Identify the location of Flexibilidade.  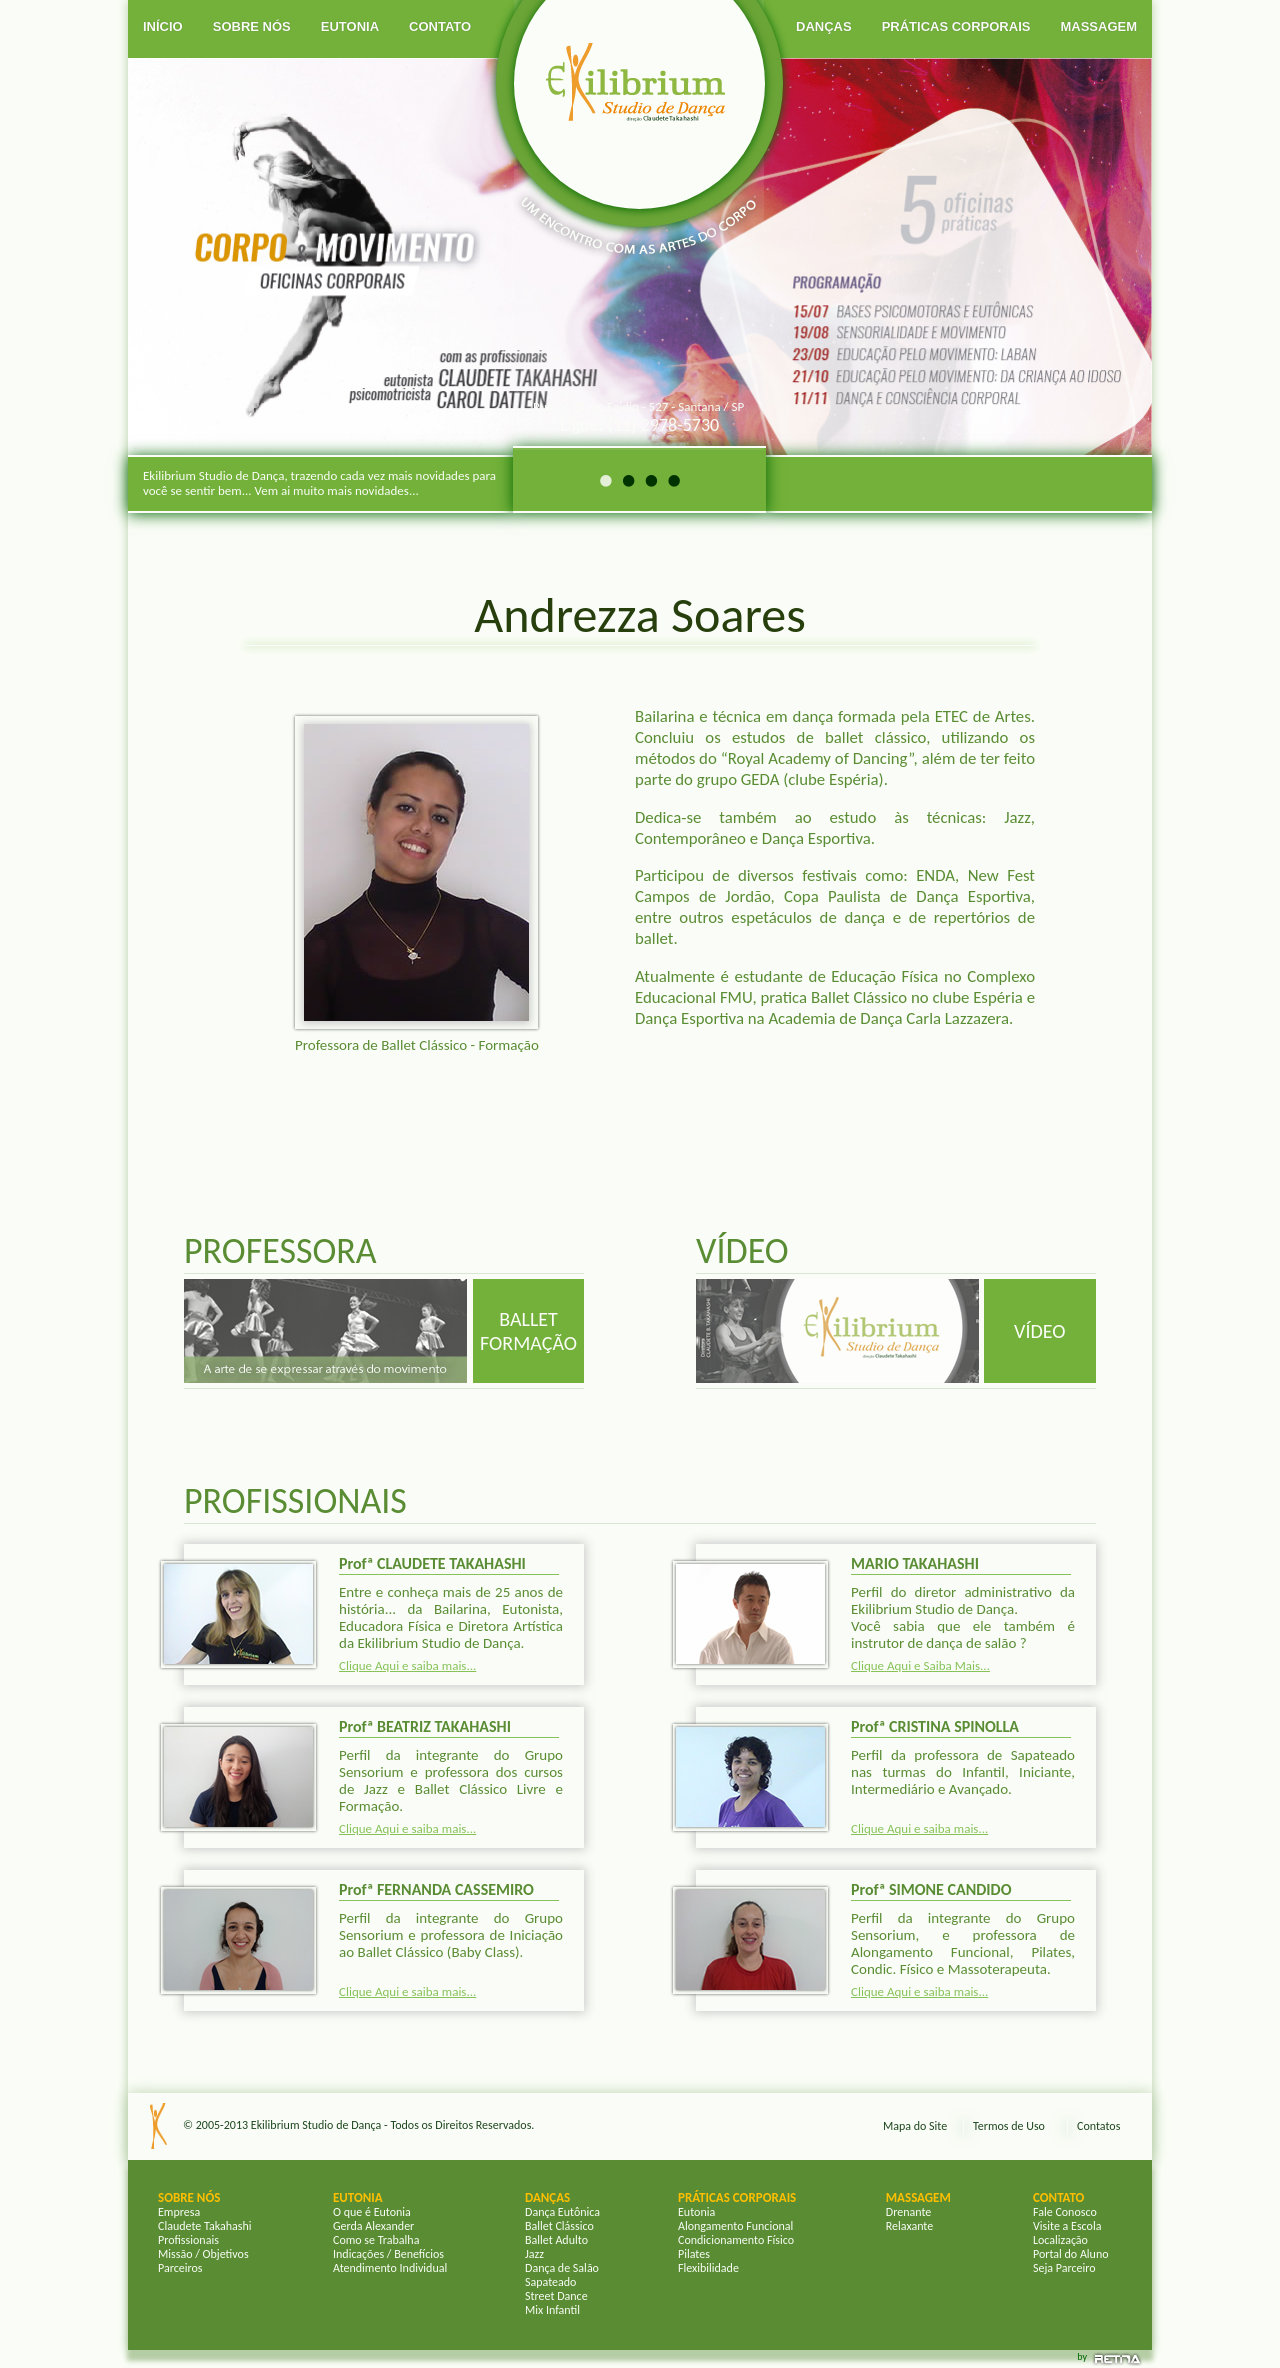
(708, 2268).